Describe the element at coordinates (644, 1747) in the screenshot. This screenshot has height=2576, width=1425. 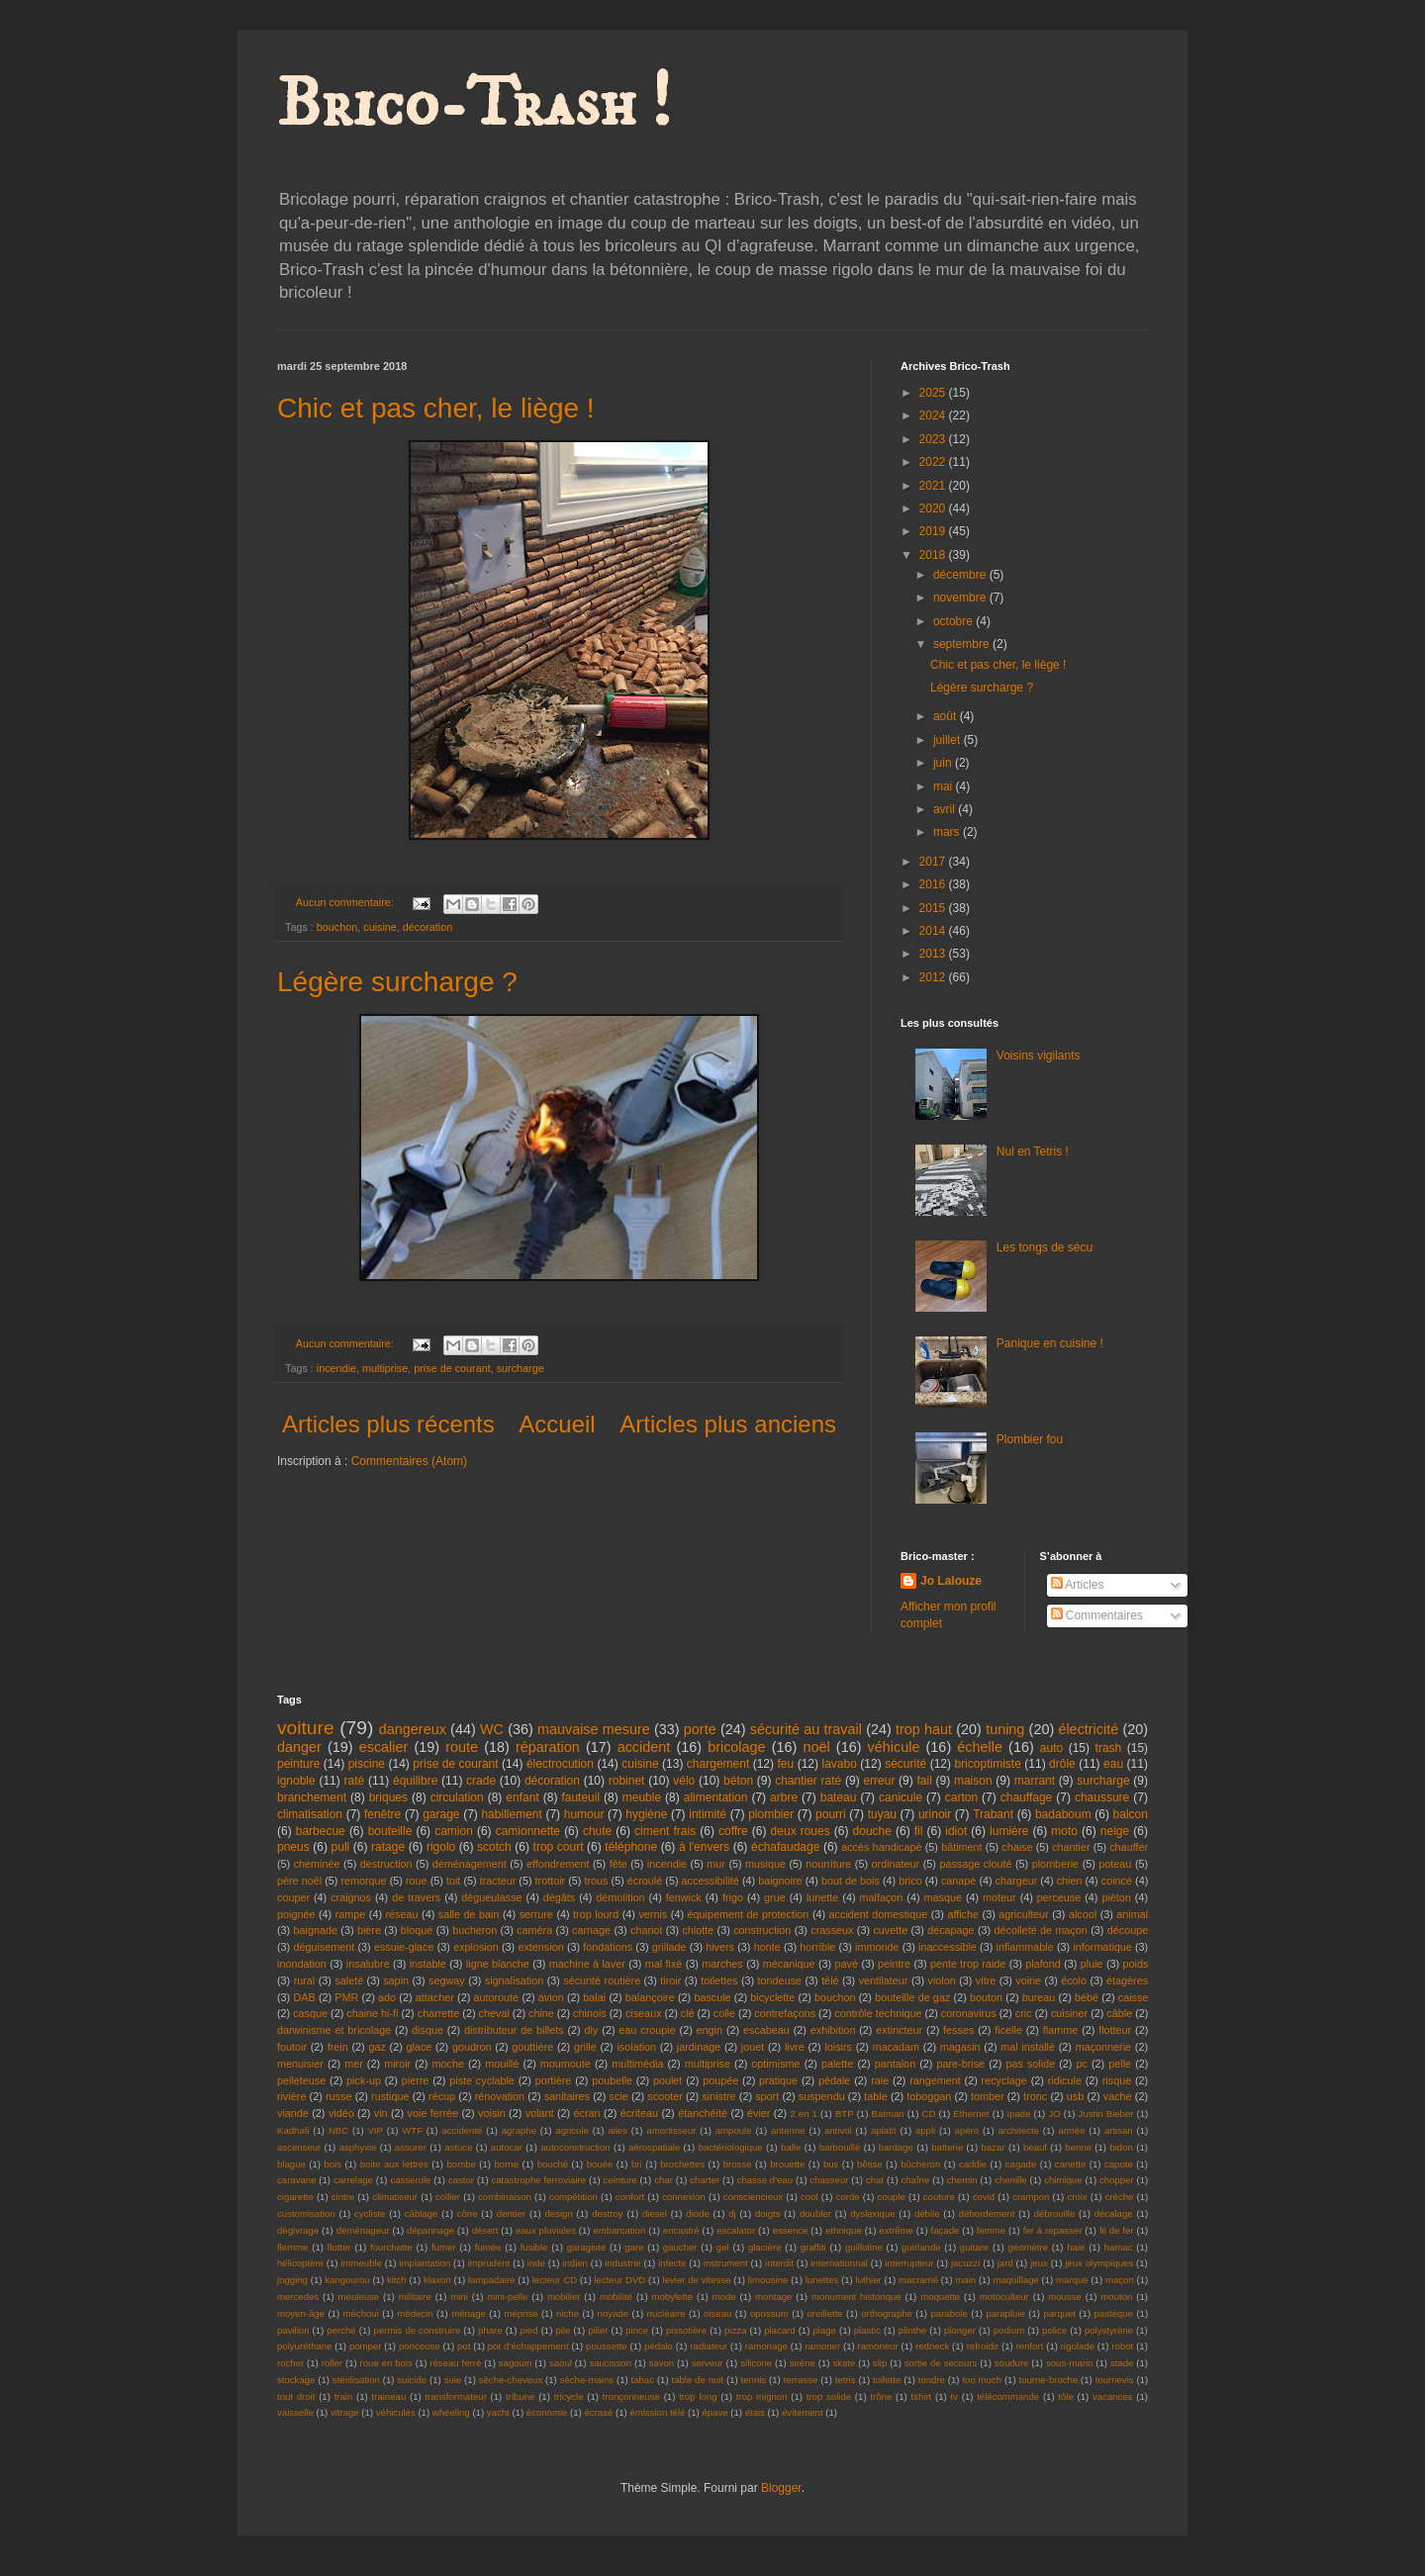
I see `accident` at that location.